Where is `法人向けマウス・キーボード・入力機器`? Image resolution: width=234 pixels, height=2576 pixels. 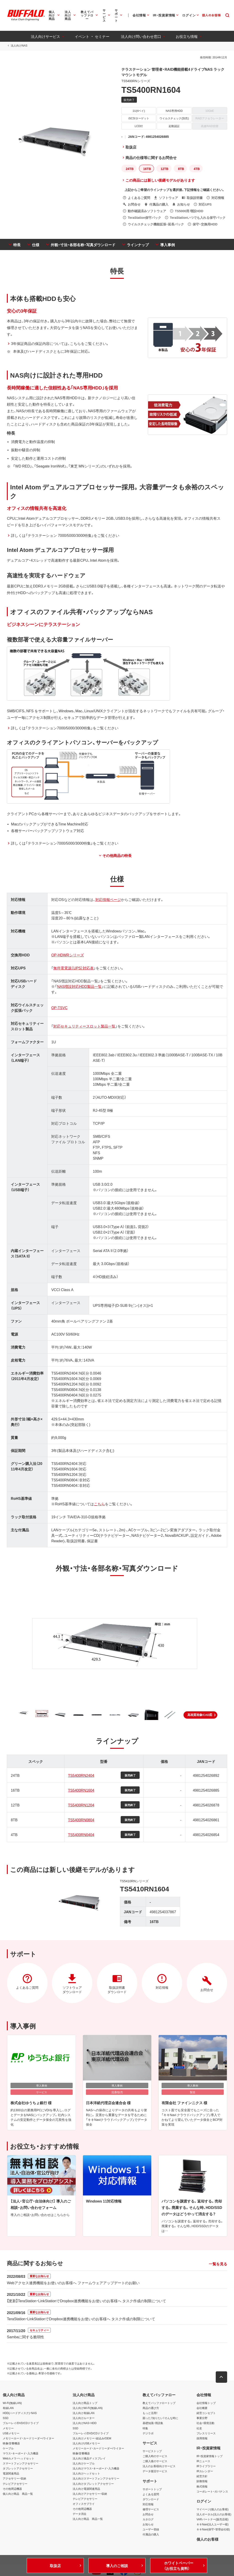 法人向けマウス・キーボード・入力機器 is located at coordinates (96, 2468).